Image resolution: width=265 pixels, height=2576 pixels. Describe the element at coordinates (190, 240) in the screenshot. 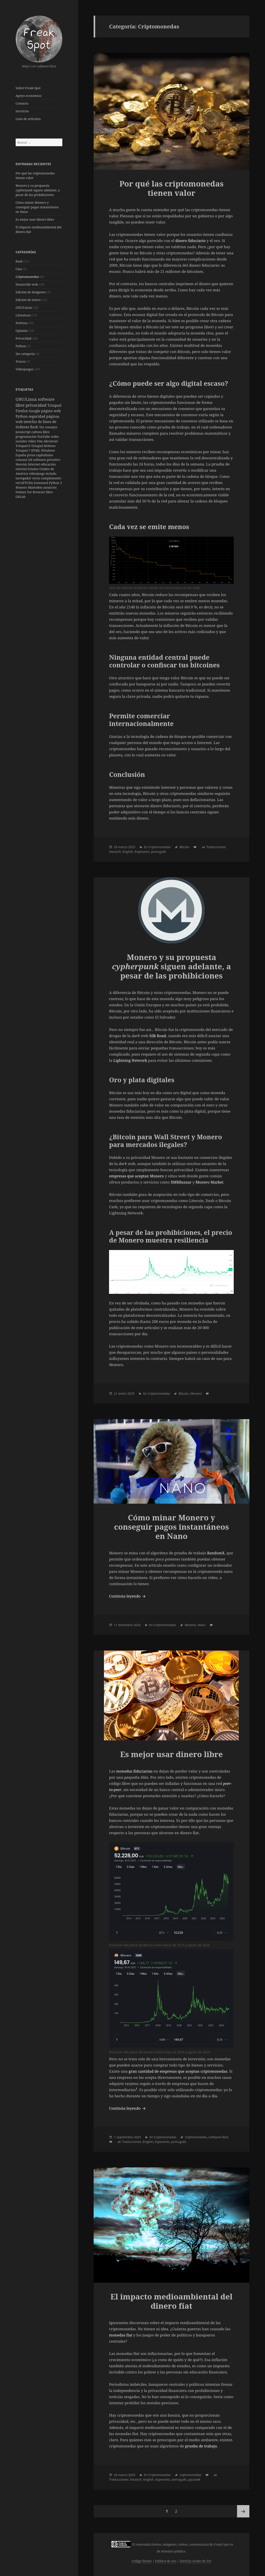

I see `dinero fiduciario` at that location.